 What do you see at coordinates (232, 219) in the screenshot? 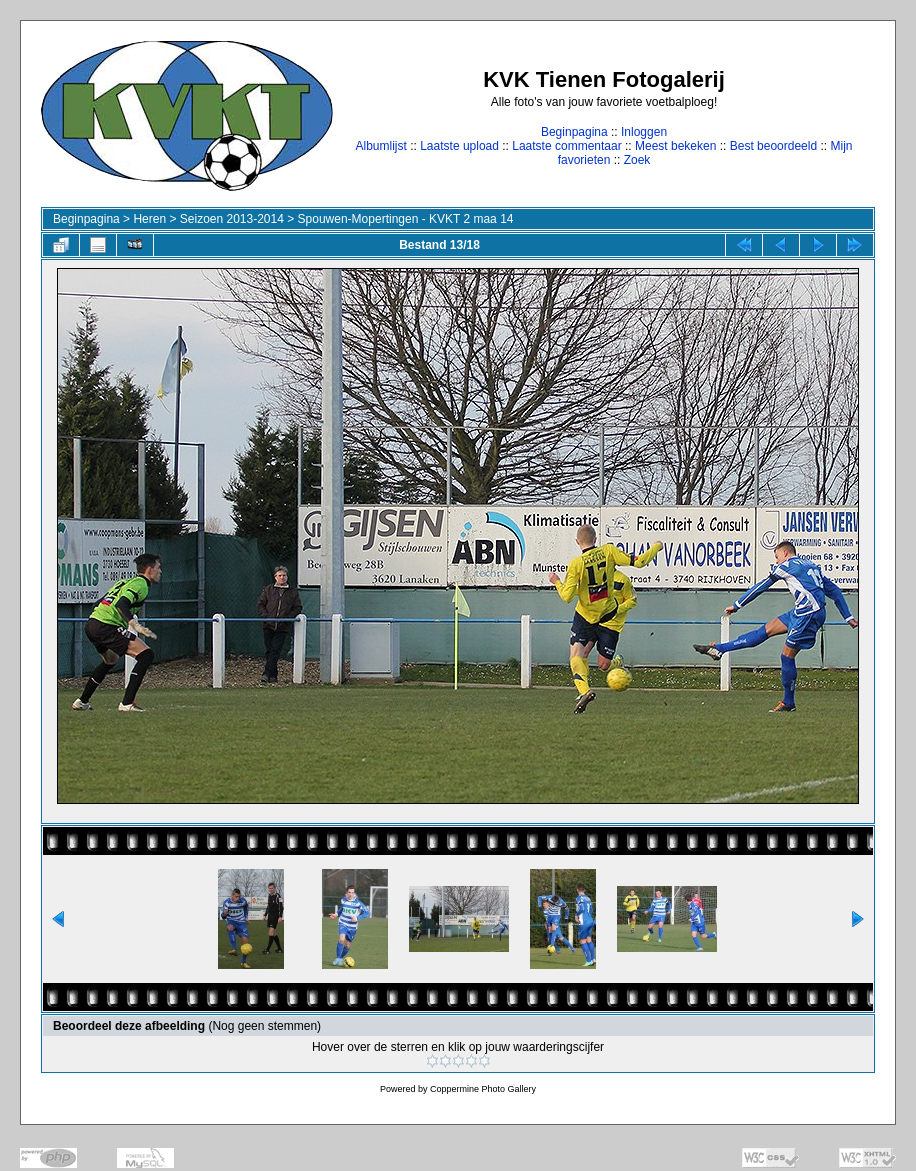
I see `Seizoen 2013-2014` at bounding box center [232, 219].